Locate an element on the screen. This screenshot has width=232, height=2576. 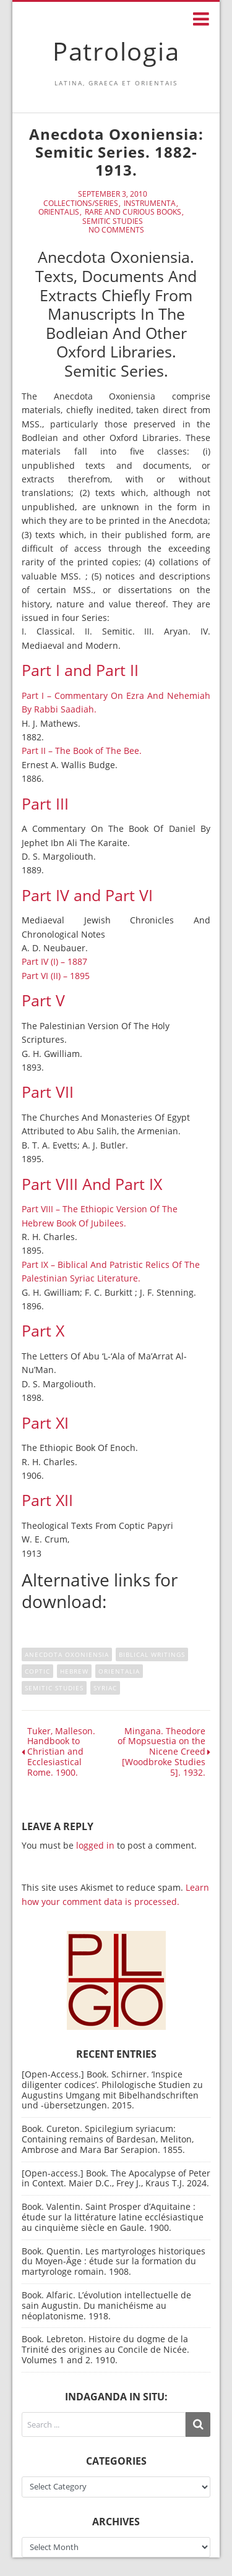
semitic studies is located at coordinates (54, 1688).